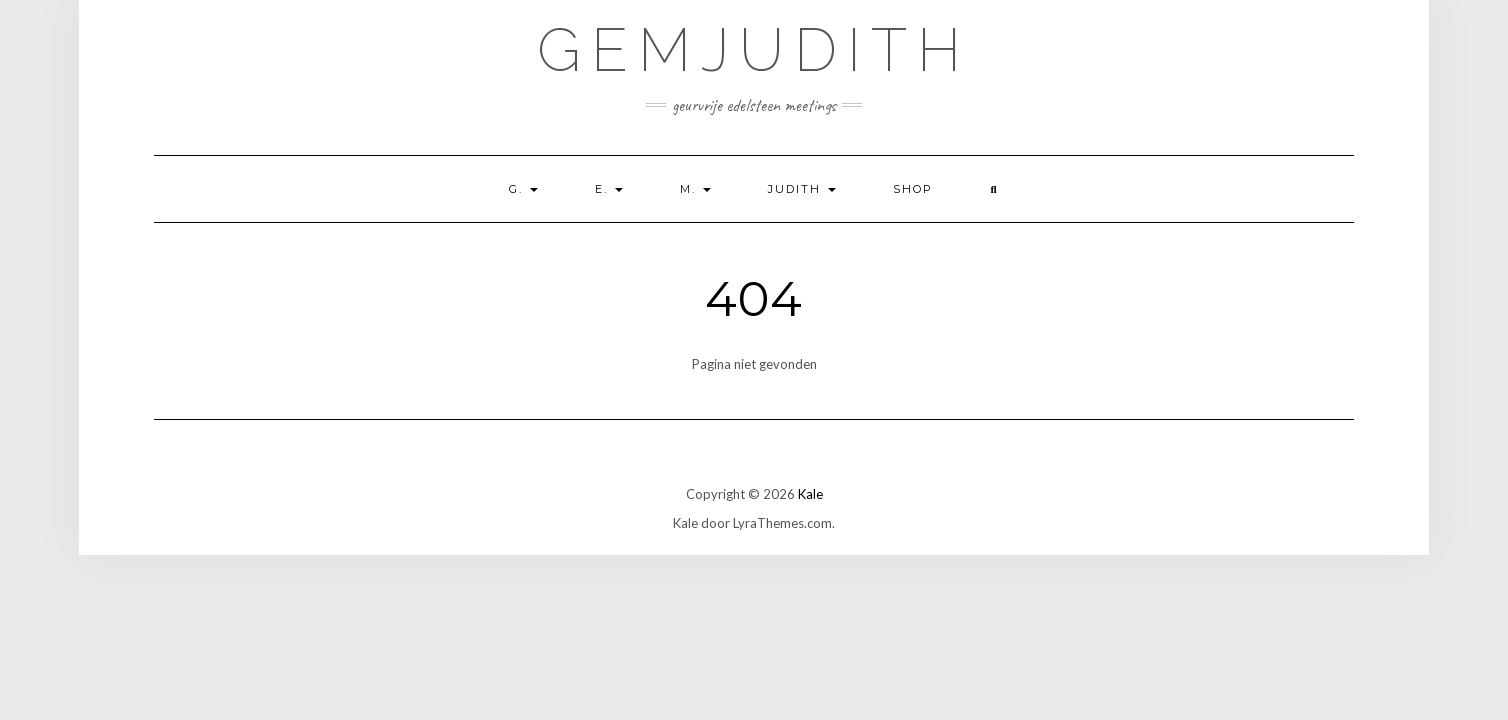 This screenshot has height=720, width=1508. I want to click on E., so click(609, 189).